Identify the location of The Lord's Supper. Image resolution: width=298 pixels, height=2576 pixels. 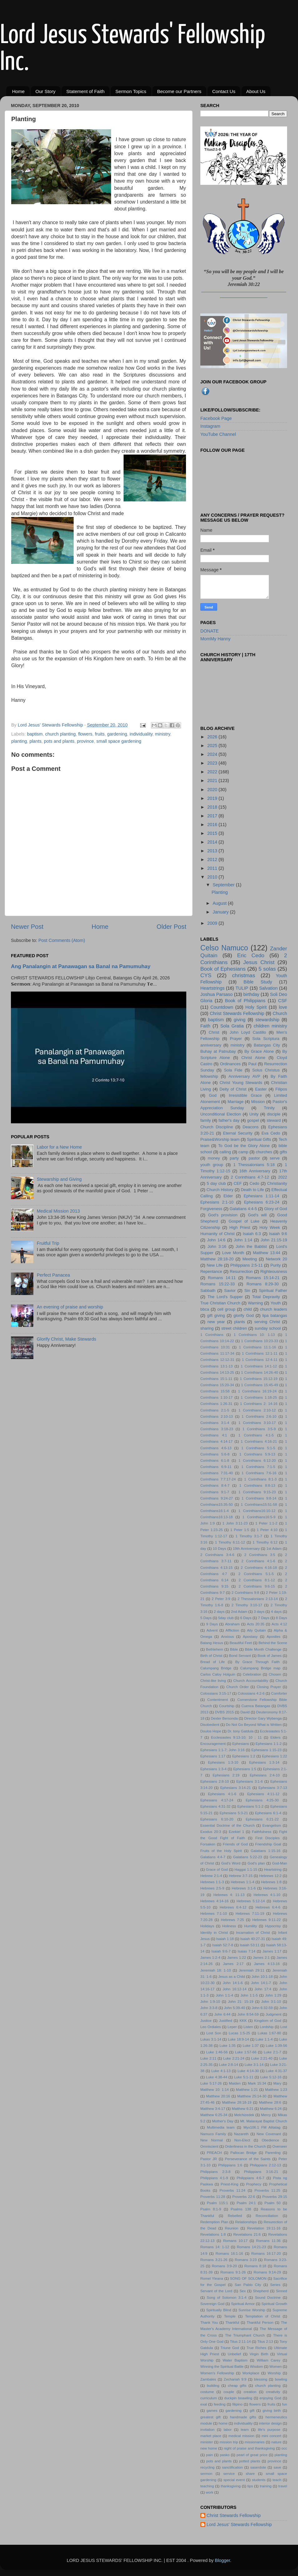
(225, 1296).